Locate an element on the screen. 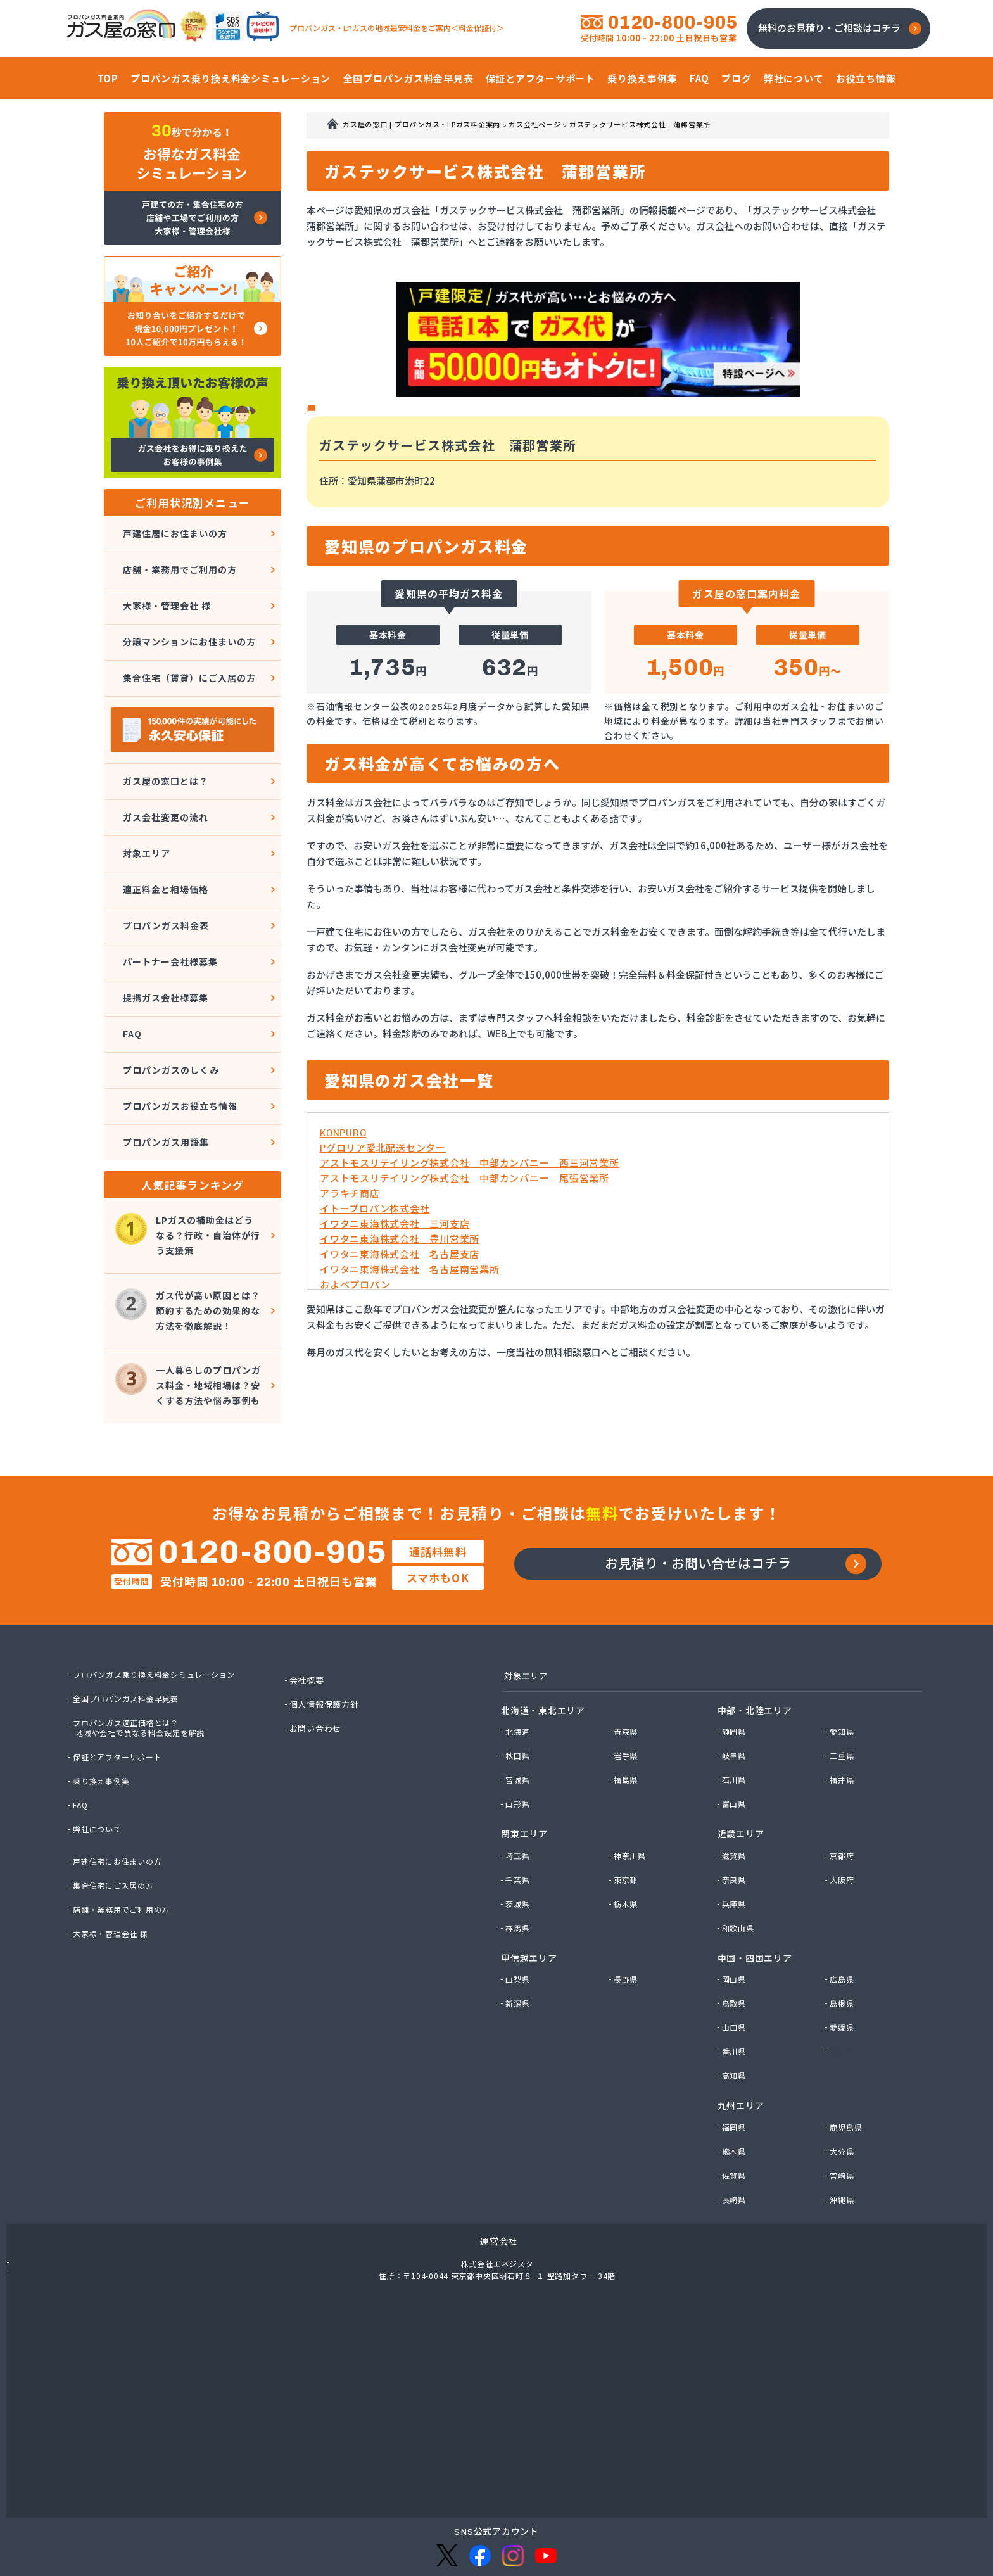 The width and height of the screenshot is (993, 2576). 埼玉県 is located at coordinates (519, 1801).